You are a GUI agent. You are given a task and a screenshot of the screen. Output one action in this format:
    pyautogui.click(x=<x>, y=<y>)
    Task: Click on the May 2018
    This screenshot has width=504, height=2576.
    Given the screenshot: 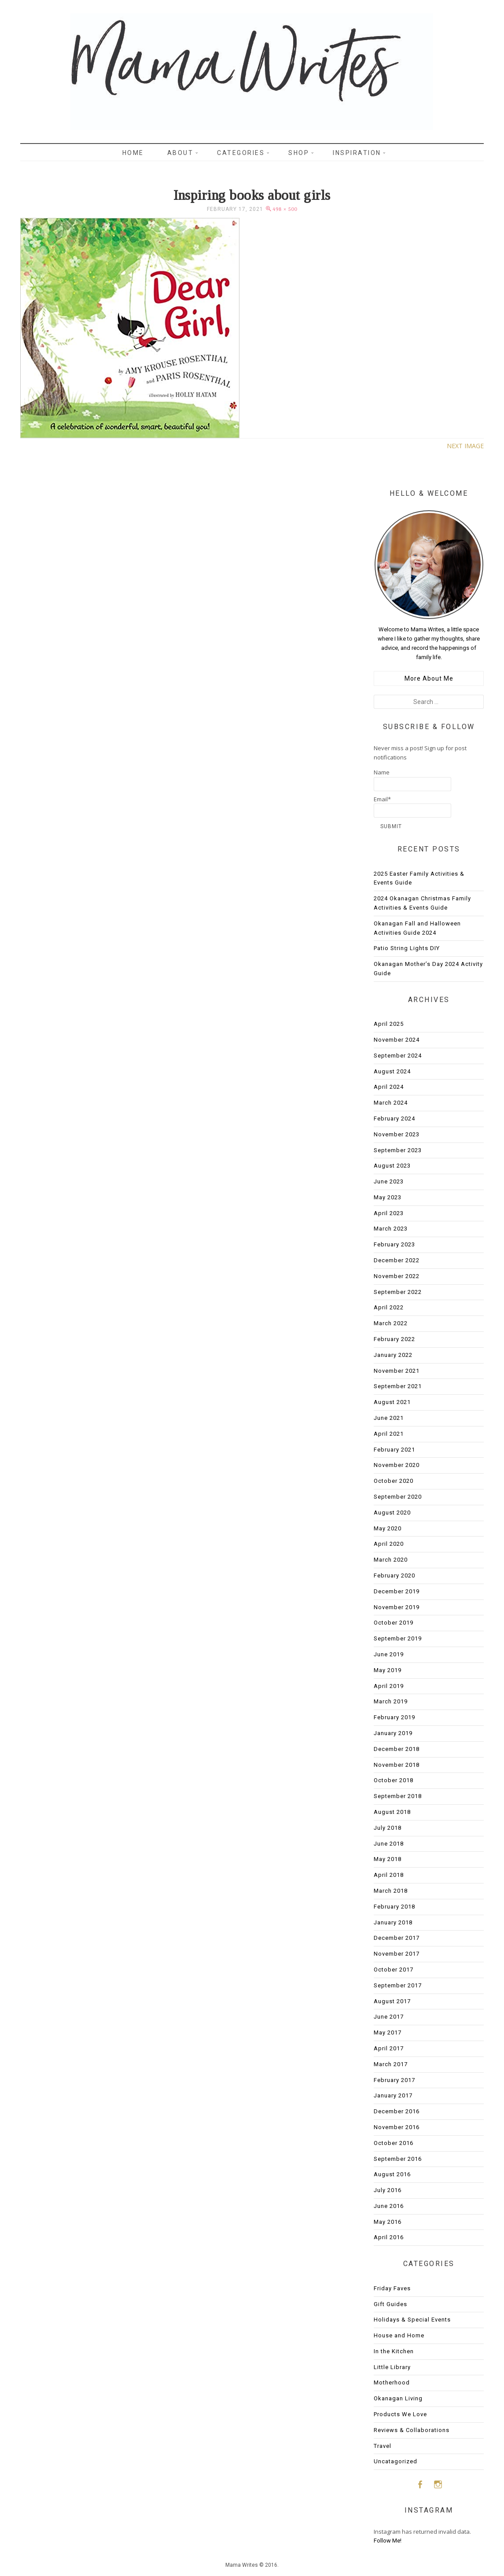 What is the action you would take?
    pyautogui.click(x=387, y=1859)
    